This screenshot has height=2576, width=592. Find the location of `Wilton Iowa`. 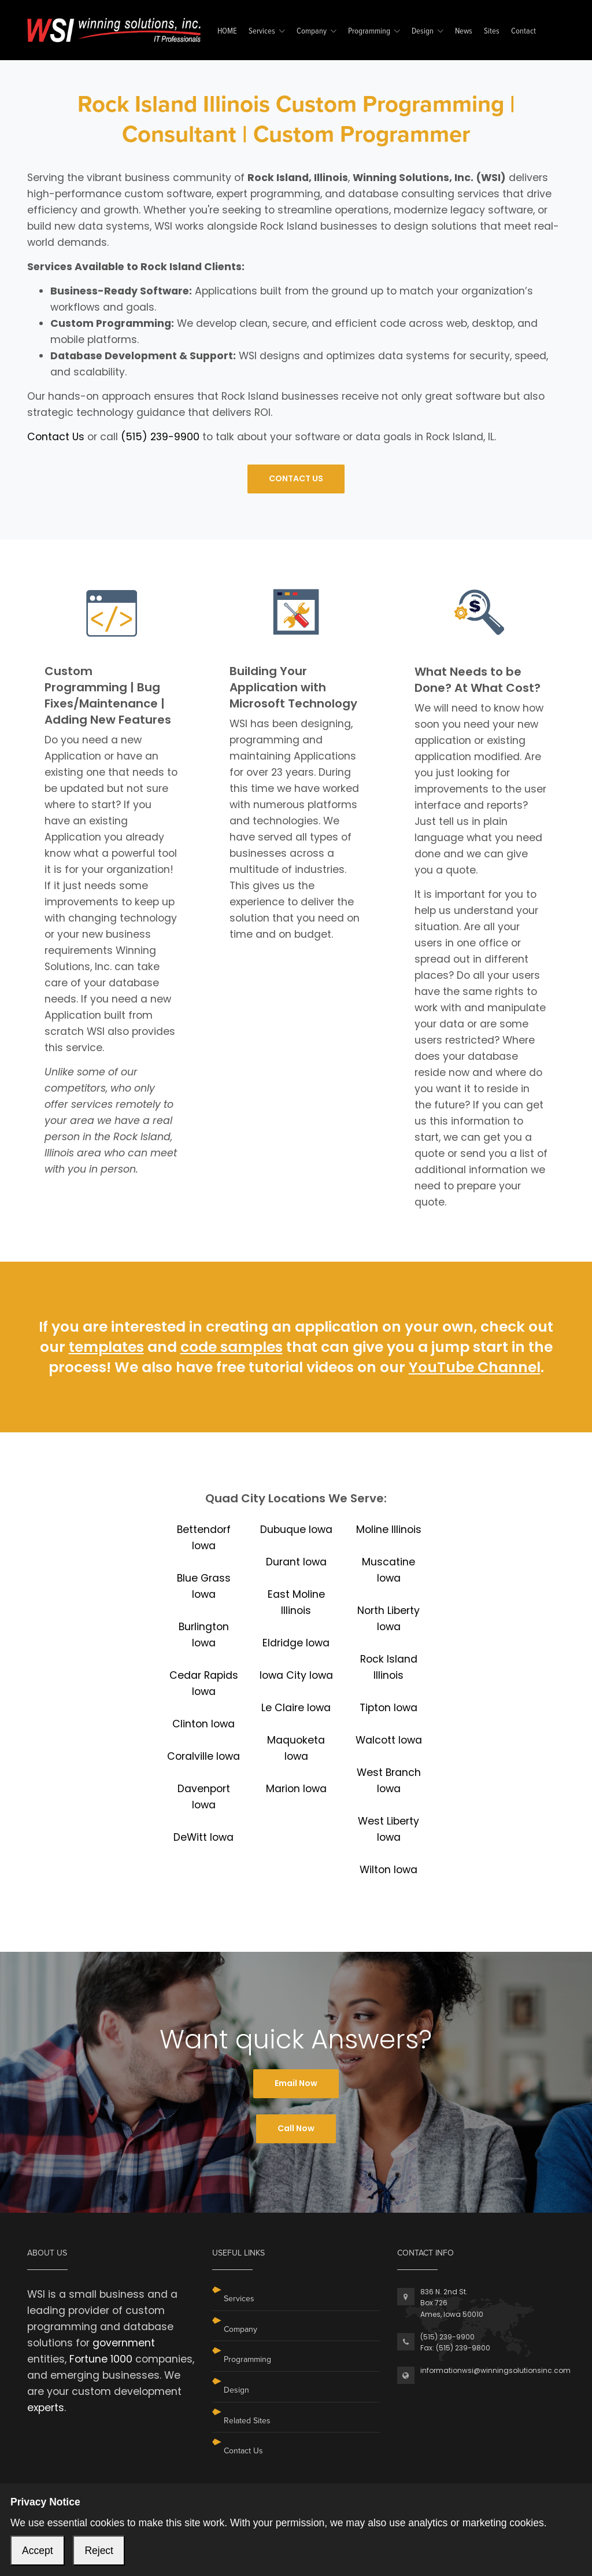

Wilton Iowa is located at coordinates (388, 1870).